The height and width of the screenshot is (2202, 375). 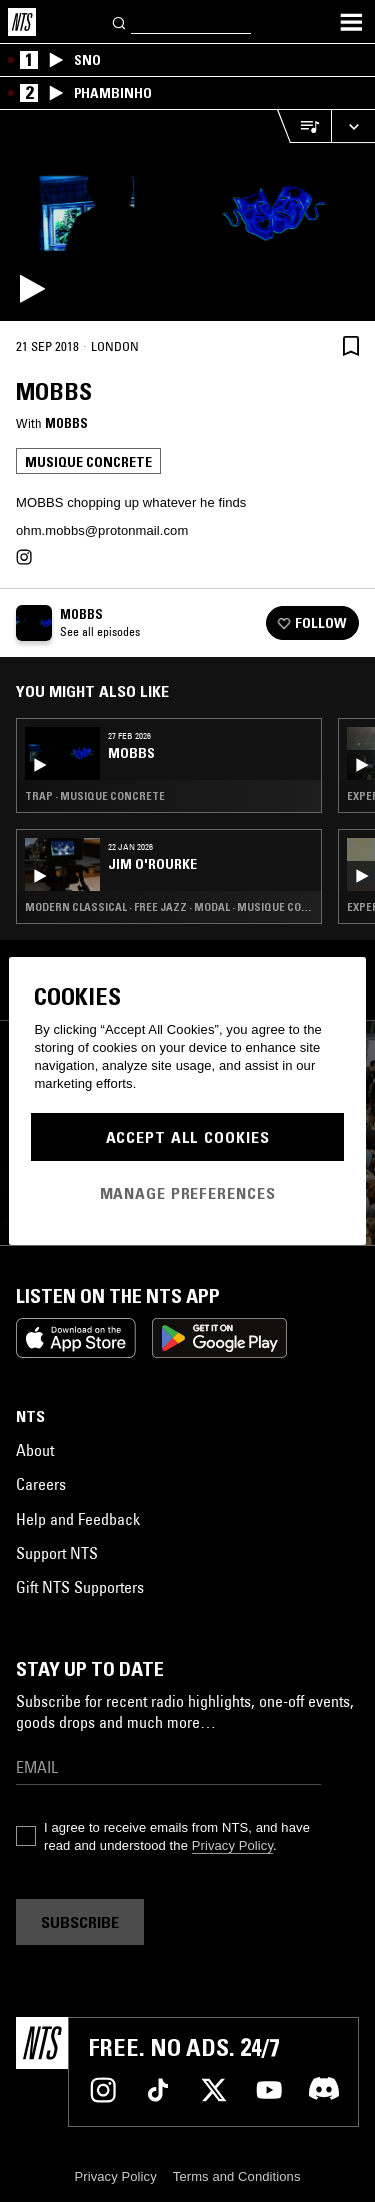 I want to click on Terms and Conditions, so click(x=237, y=2176).